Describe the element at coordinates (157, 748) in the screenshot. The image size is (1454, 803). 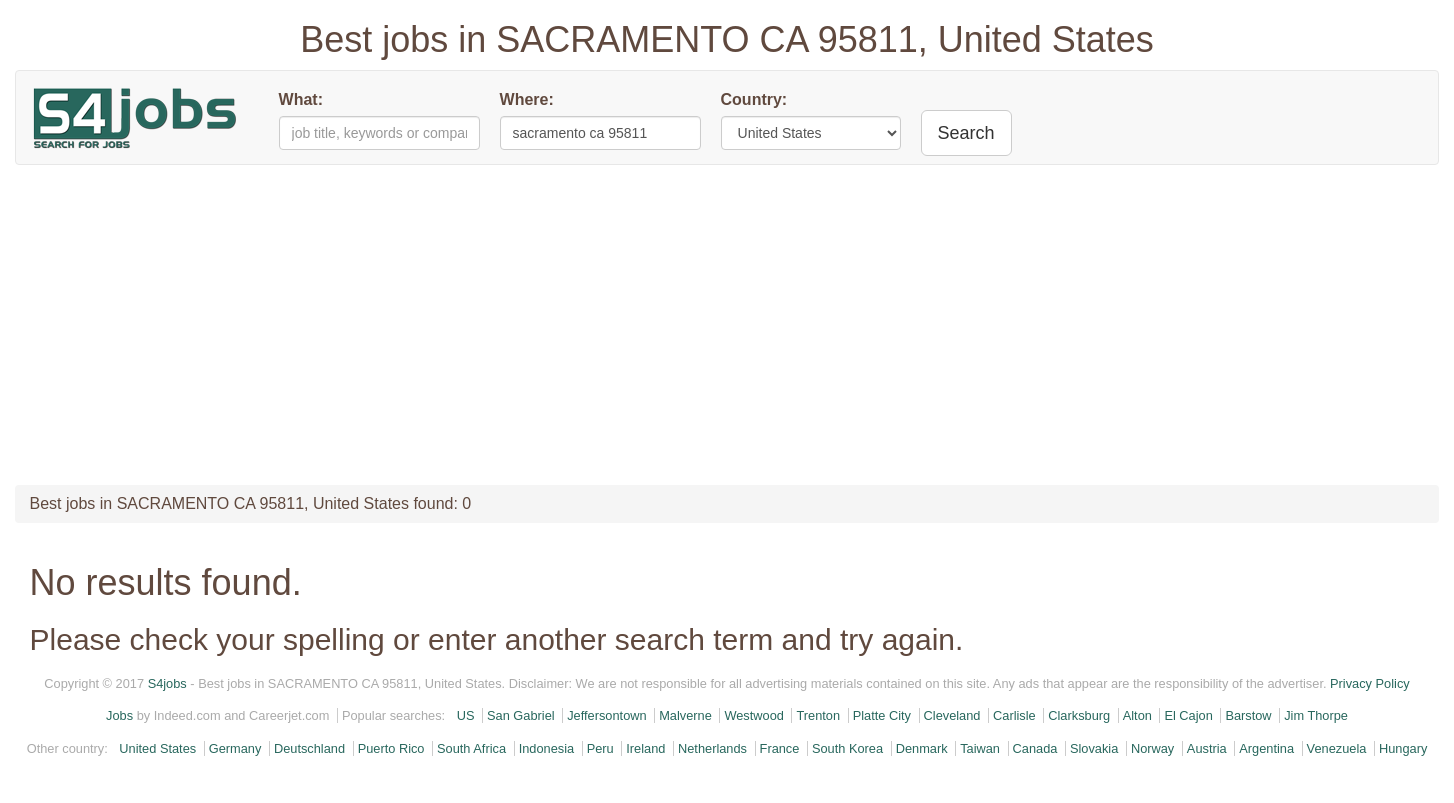
I see `United States` at that location.